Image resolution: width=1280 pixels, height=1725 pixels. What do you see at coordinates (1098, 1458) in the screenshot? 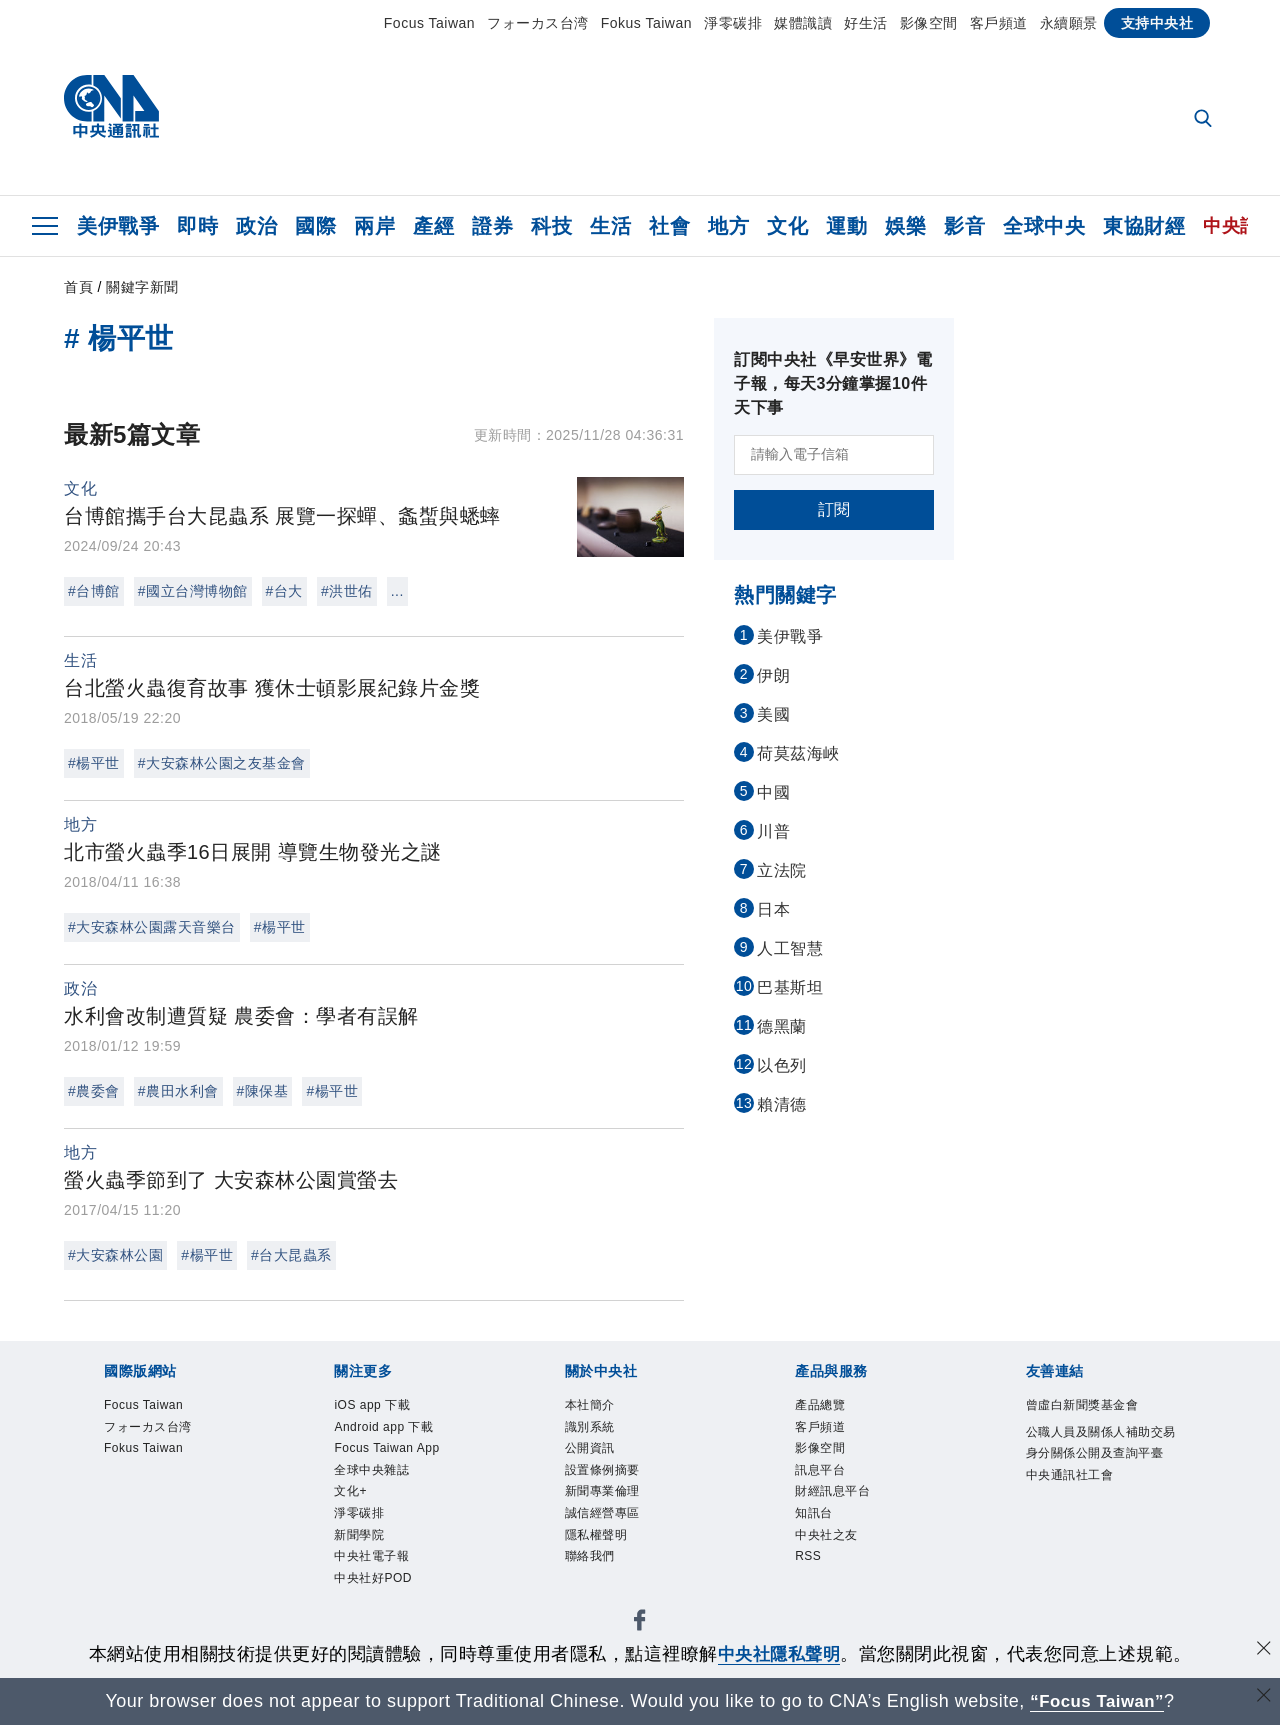
I see `公職人員及關係人補助交易身分關係公開及查詢平臺` at bounding box center [1098, 1458].